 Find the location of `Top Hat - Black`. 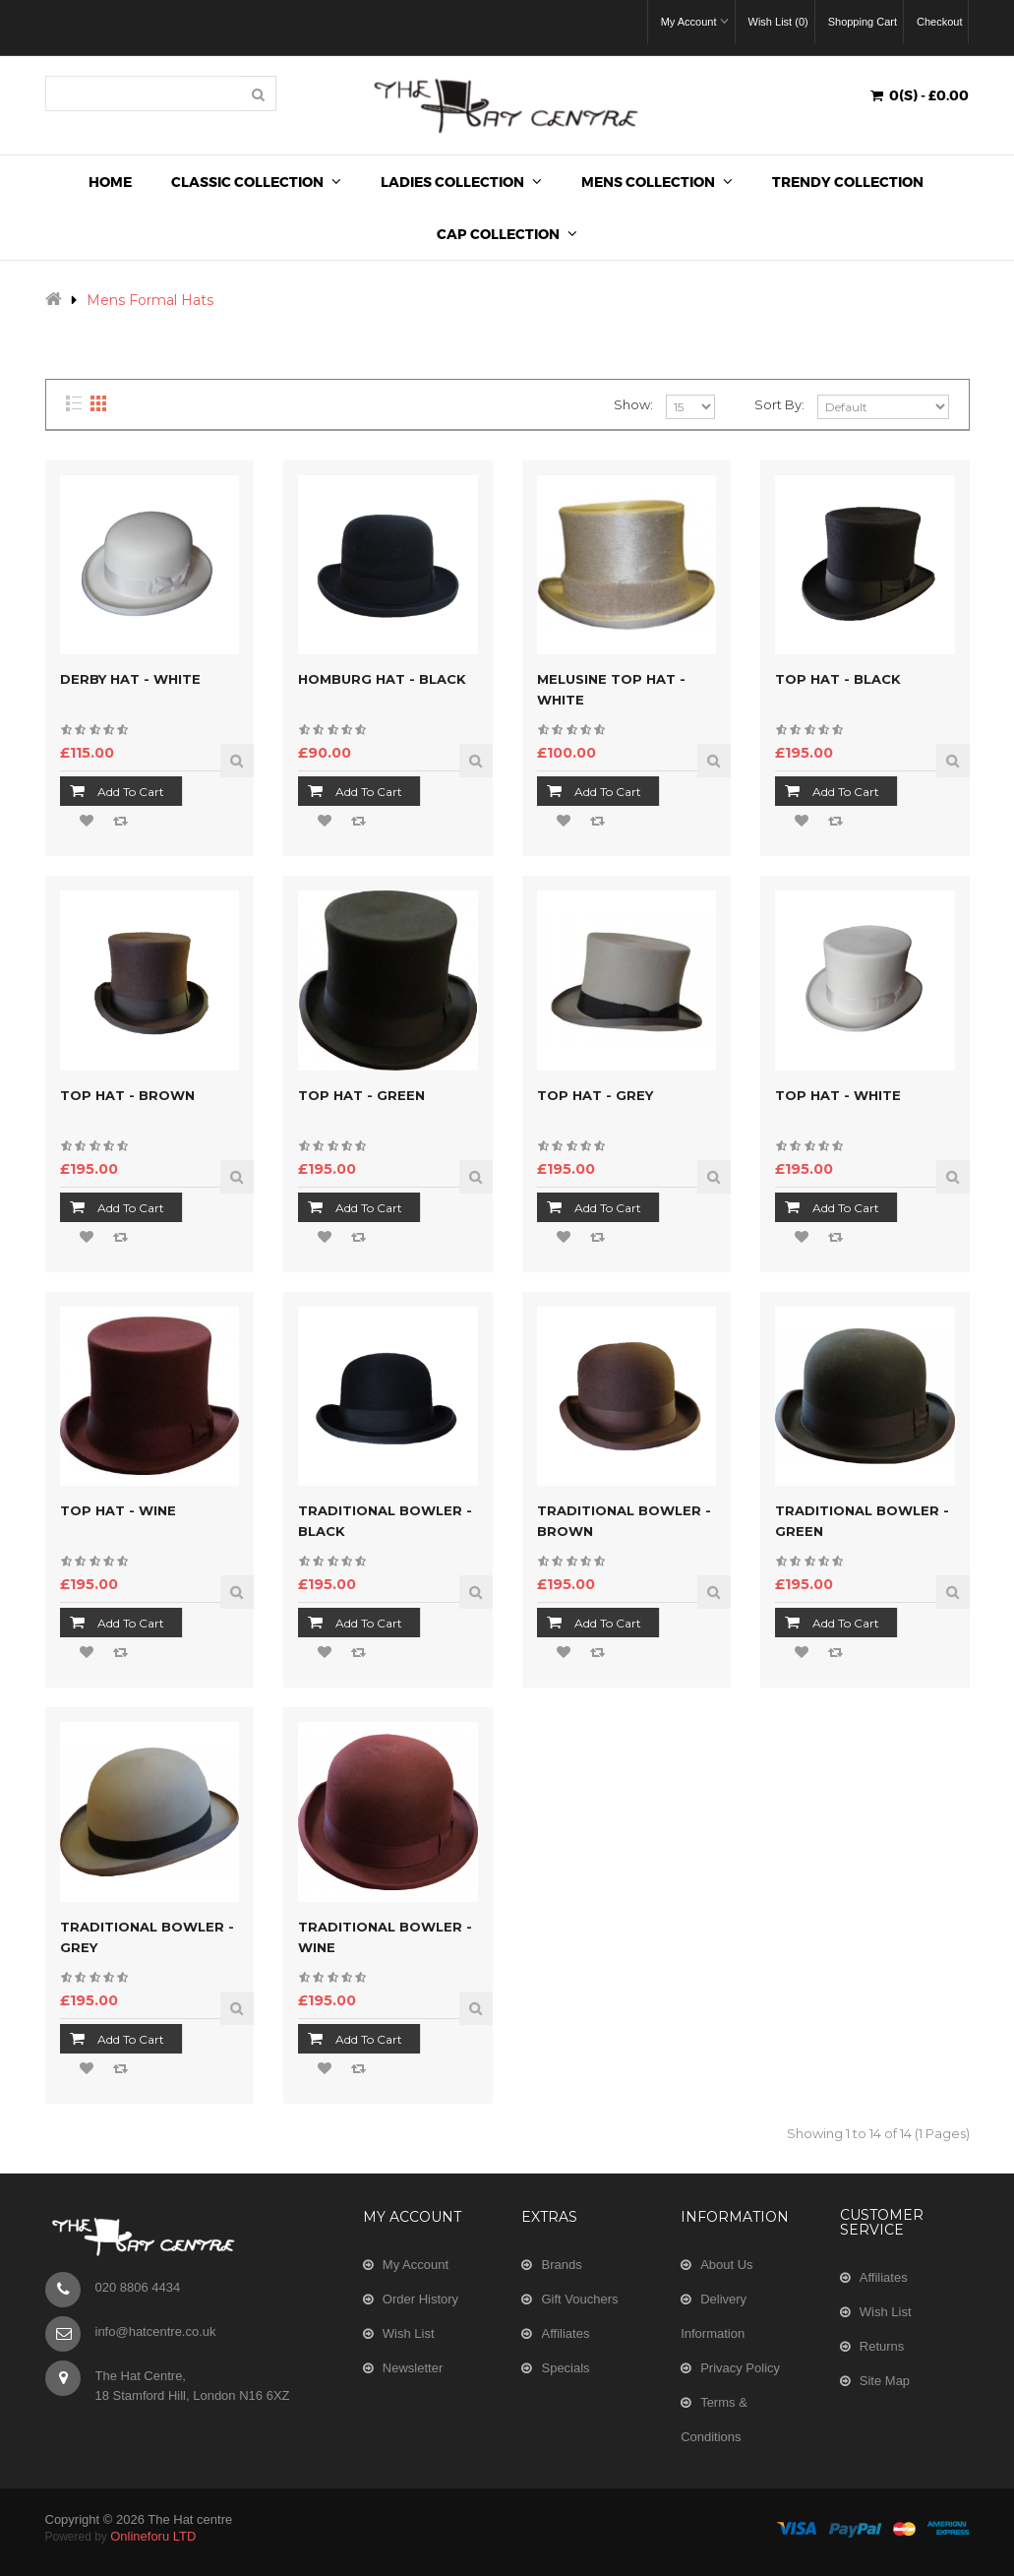

Top Hat - Black is located at coordinates (838, 679).